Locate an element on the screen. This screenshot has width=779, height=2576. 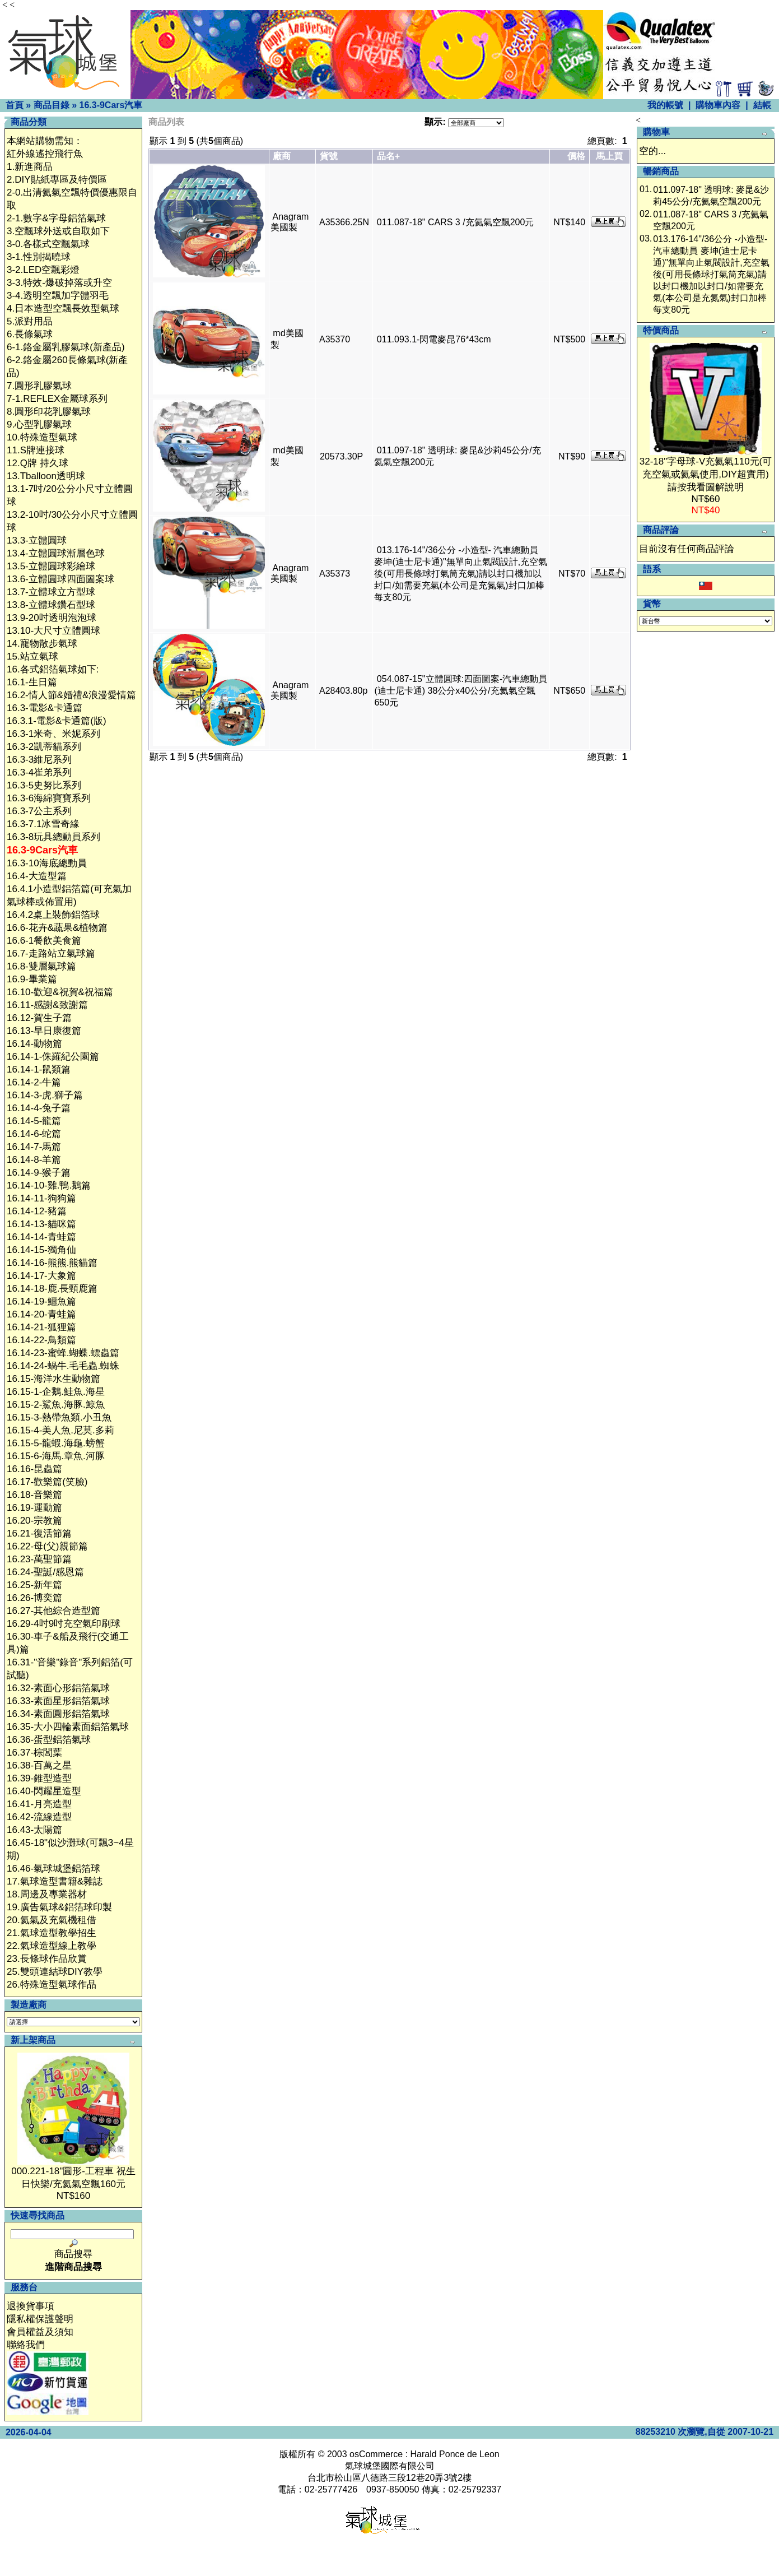
26.特殊造型氣球作品 is located at coordinates (51, 1984).